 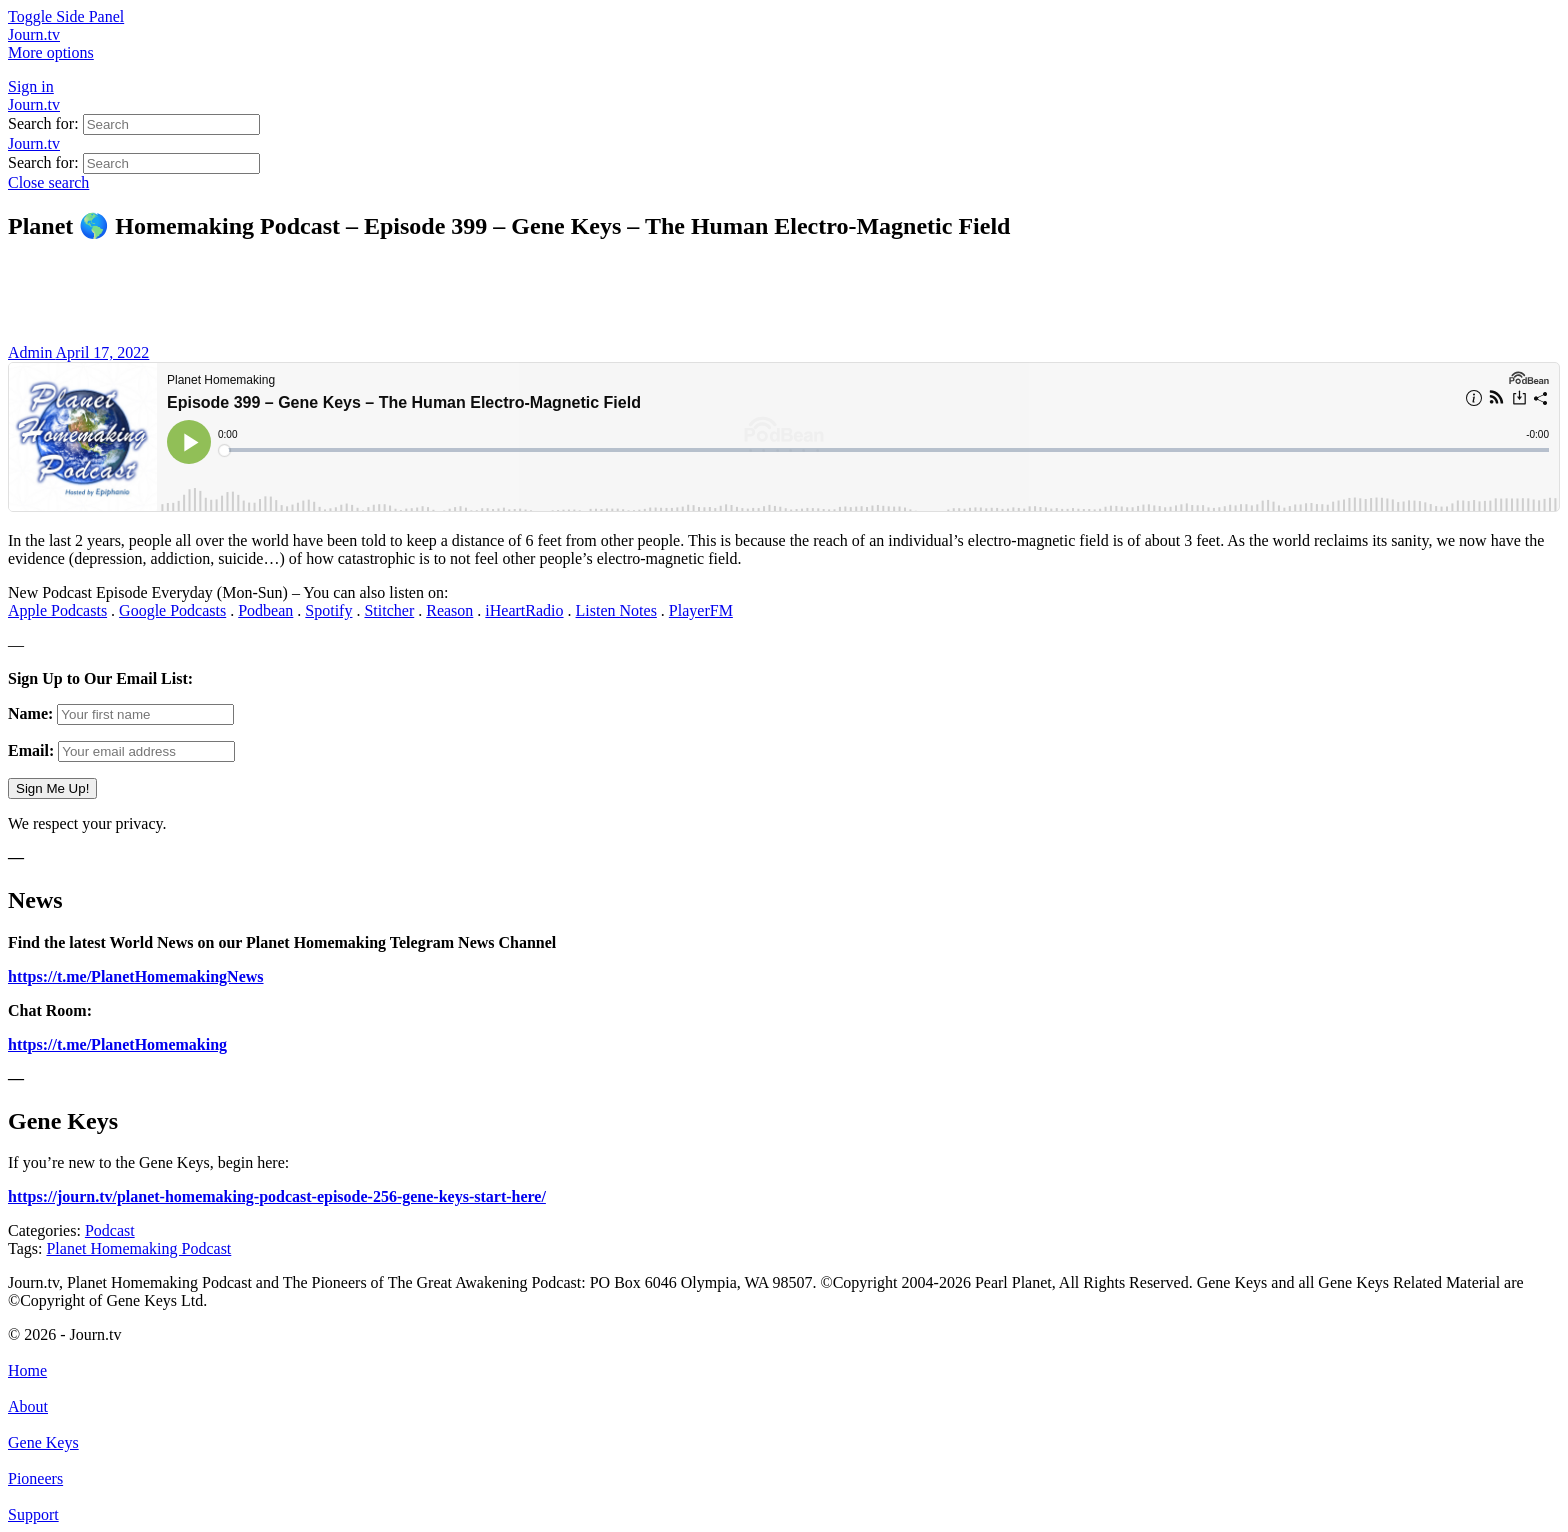 I want to click on Sign in, so click(x=31, y=86).